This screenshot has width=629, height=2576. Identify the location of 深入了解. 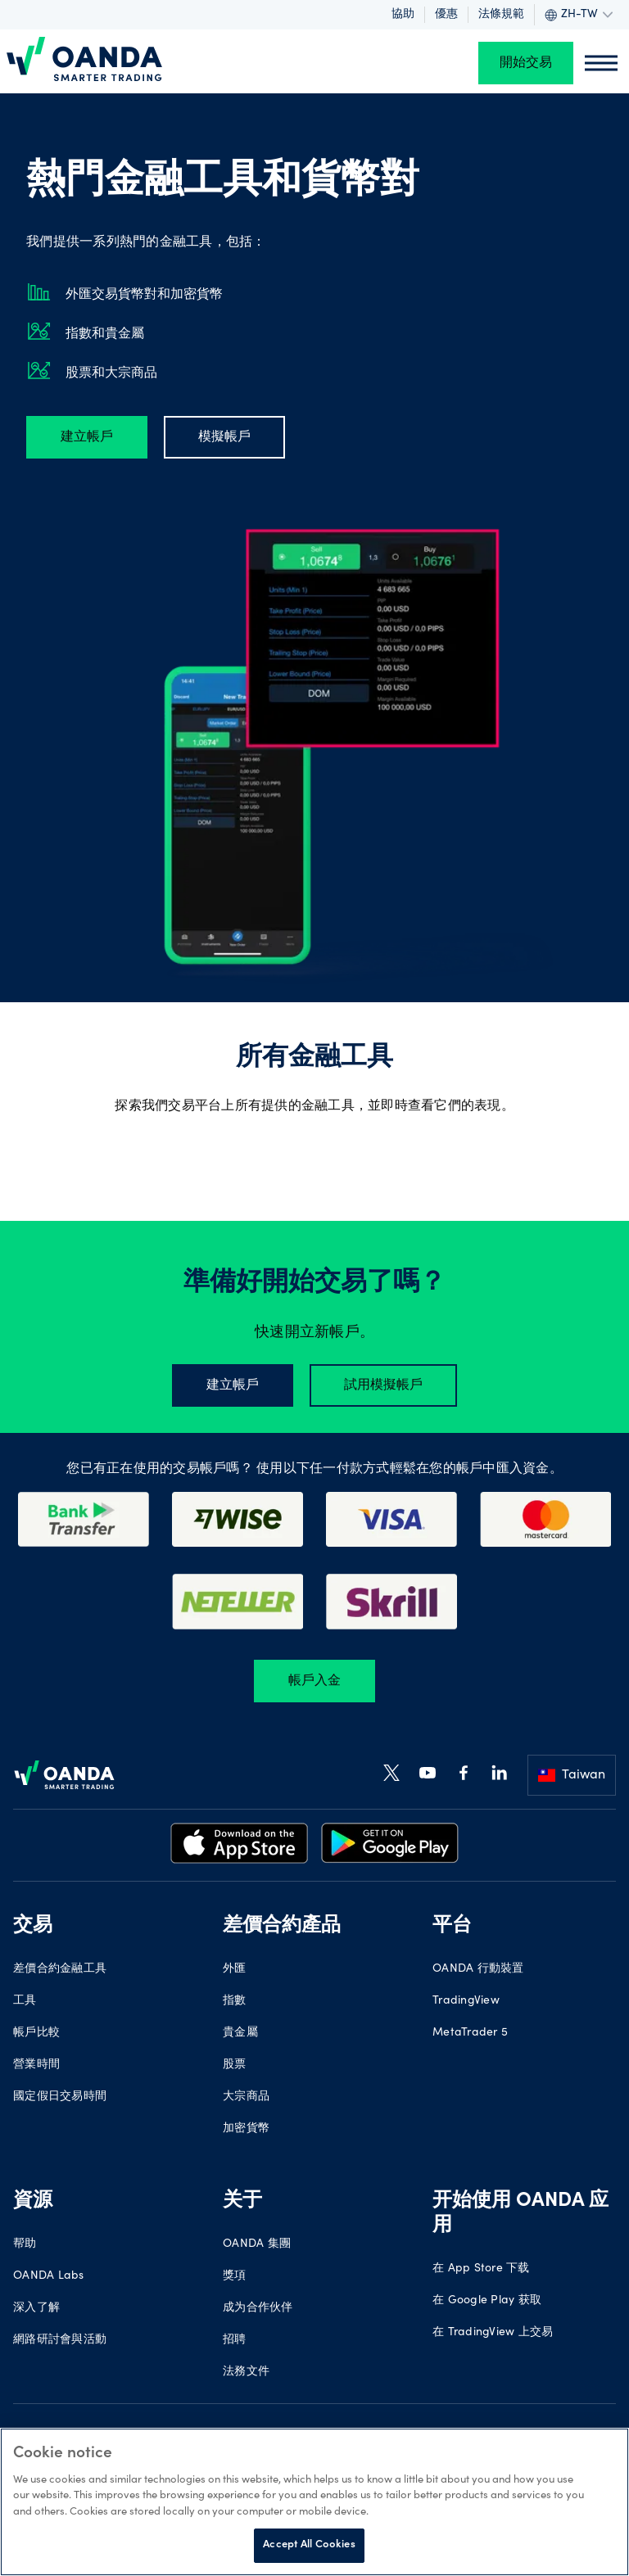
(36, 2308).